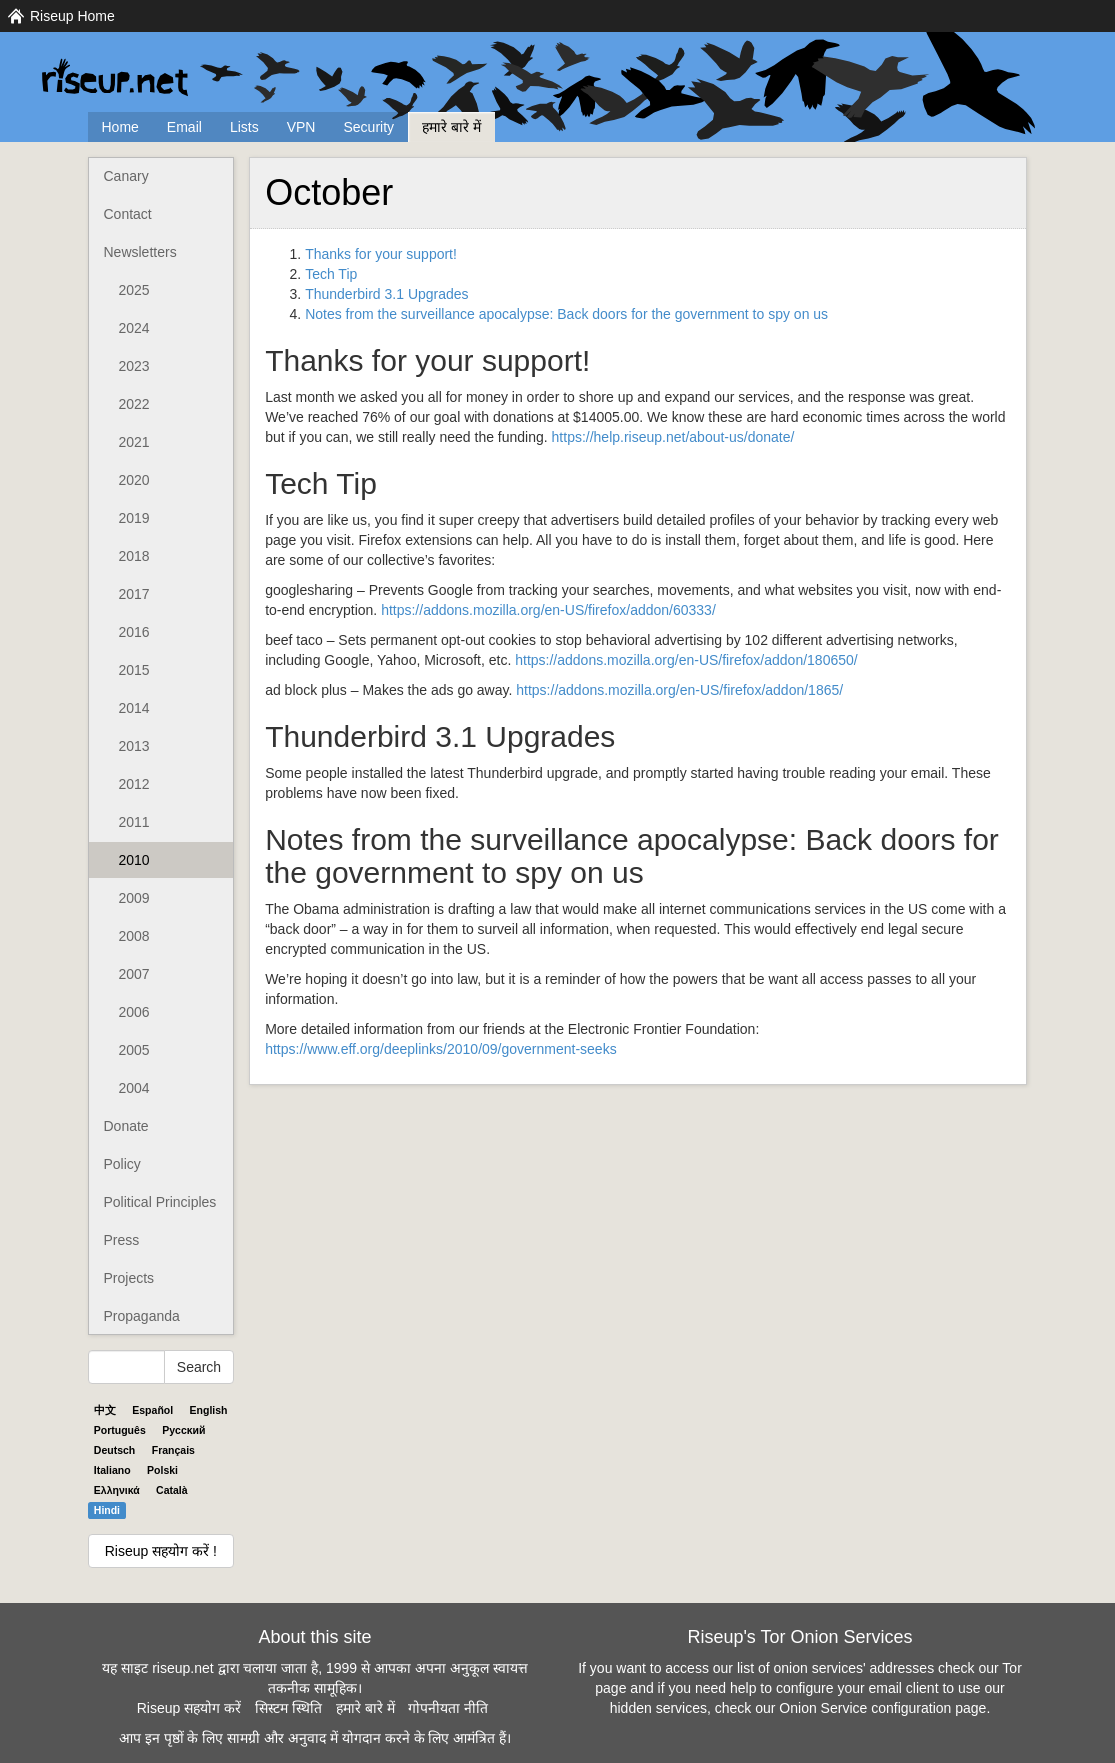  Describe the element at coordinates (134, 404) in the screenshot. I see `2022` at that location.